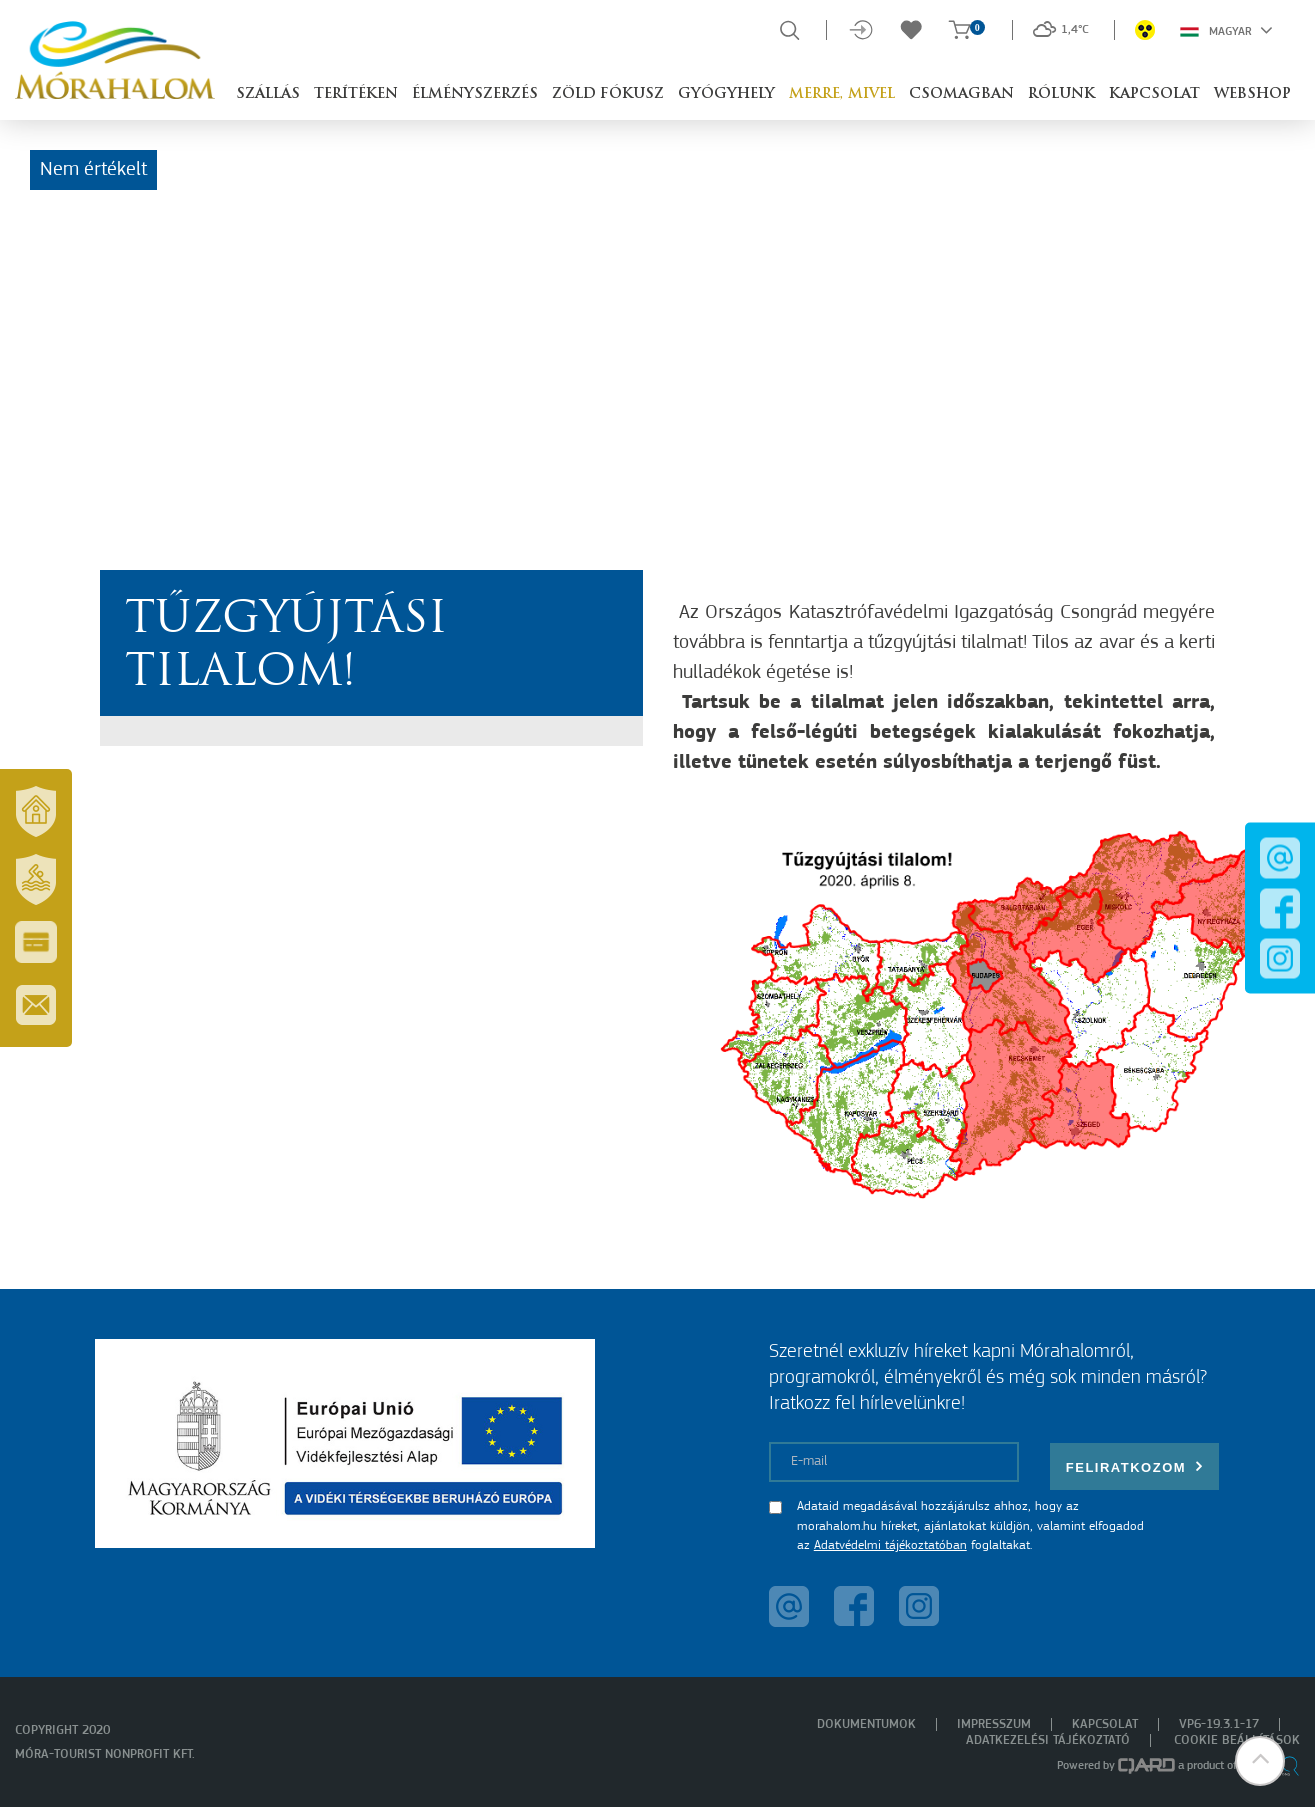 The height and width of the screenshot is (1816, 1315). I want to click on Terítéken [button], so click(356, 94).